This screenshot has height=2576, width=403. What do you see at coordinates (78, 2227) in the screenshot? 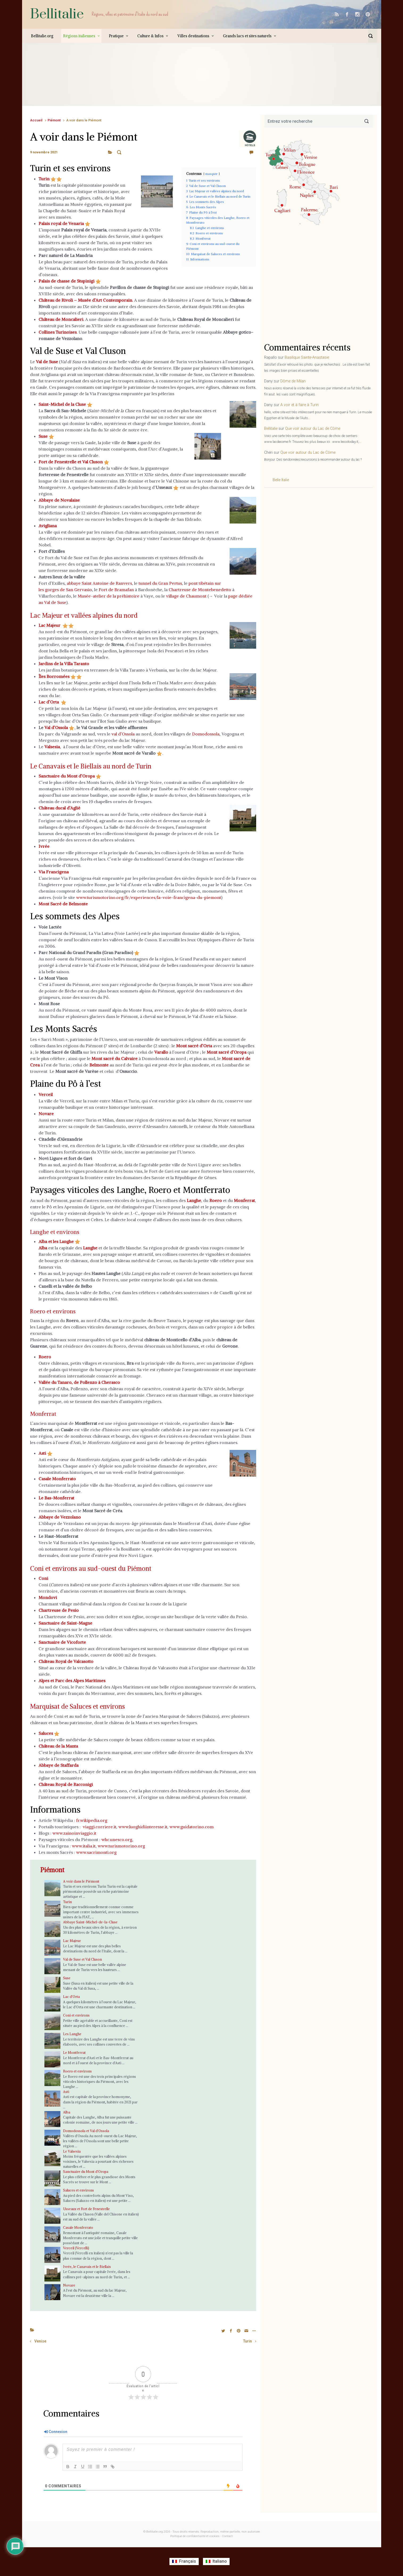
I see `Casale Monferrato` at bounding box center [78, 2227].